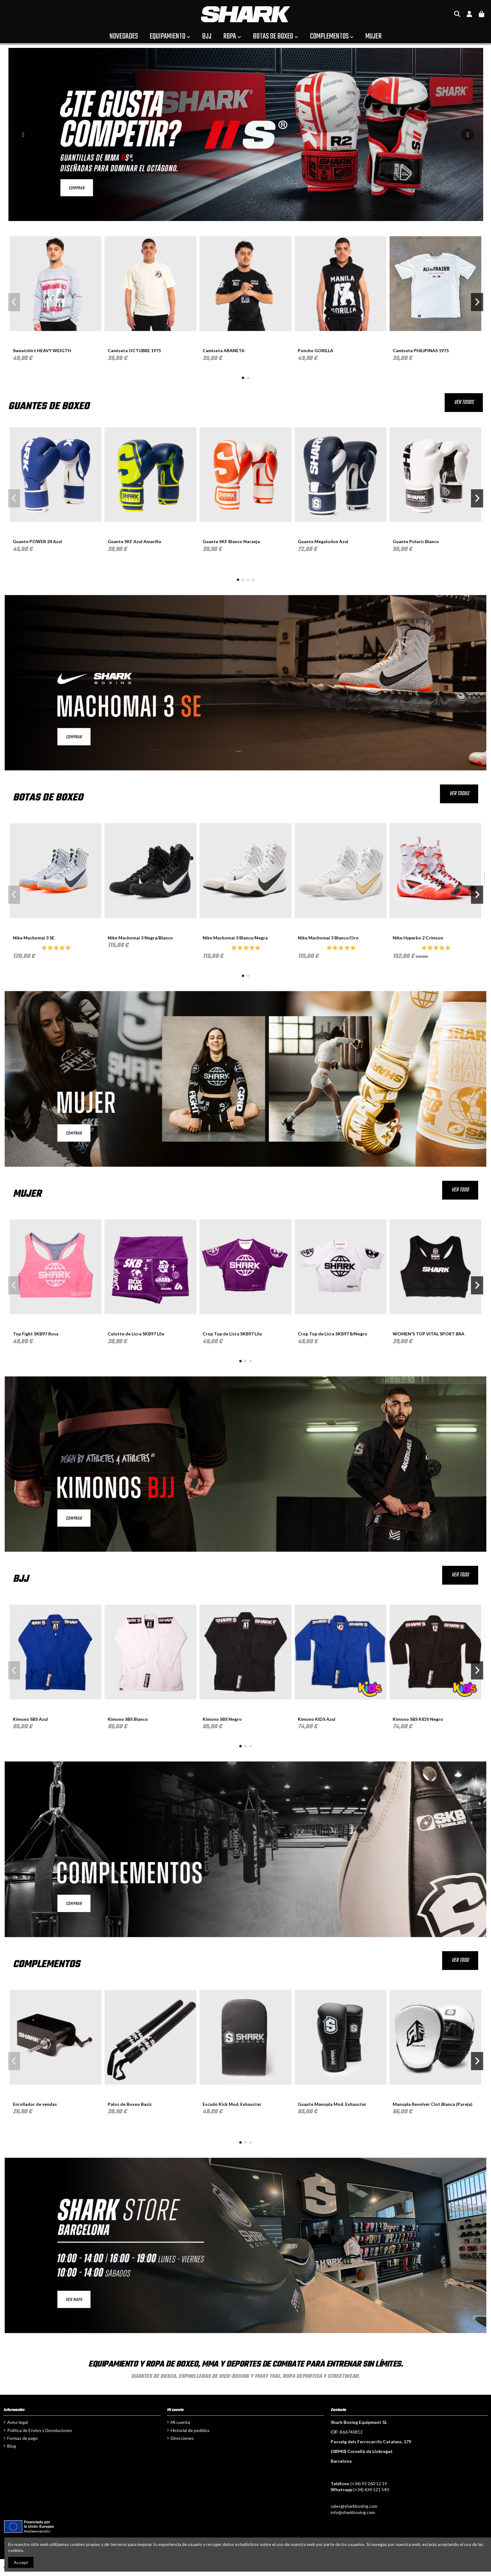 Image resolution: width=491 pixels, height=2576 pixels. What do you see at coordinates (243, 378) in the screenshot?
I see `[button]` at bounding box center [243, 378].